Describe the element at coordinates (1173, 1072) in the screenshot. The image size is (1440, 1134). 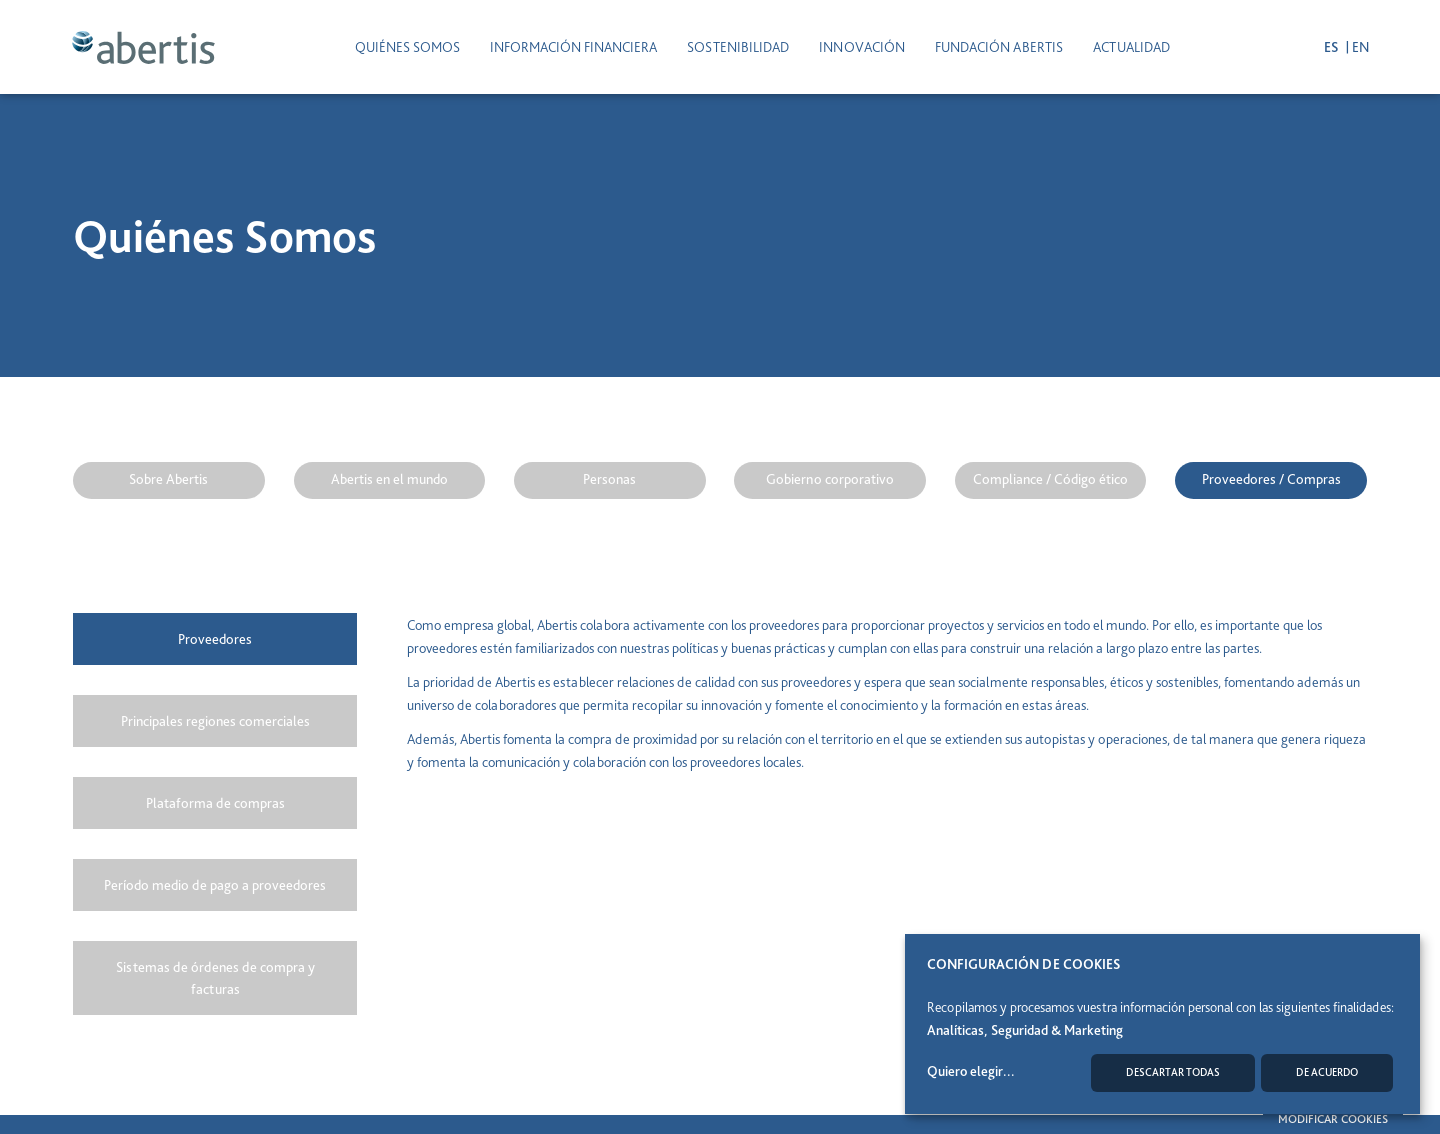
I see `Descartar todas` at that location.